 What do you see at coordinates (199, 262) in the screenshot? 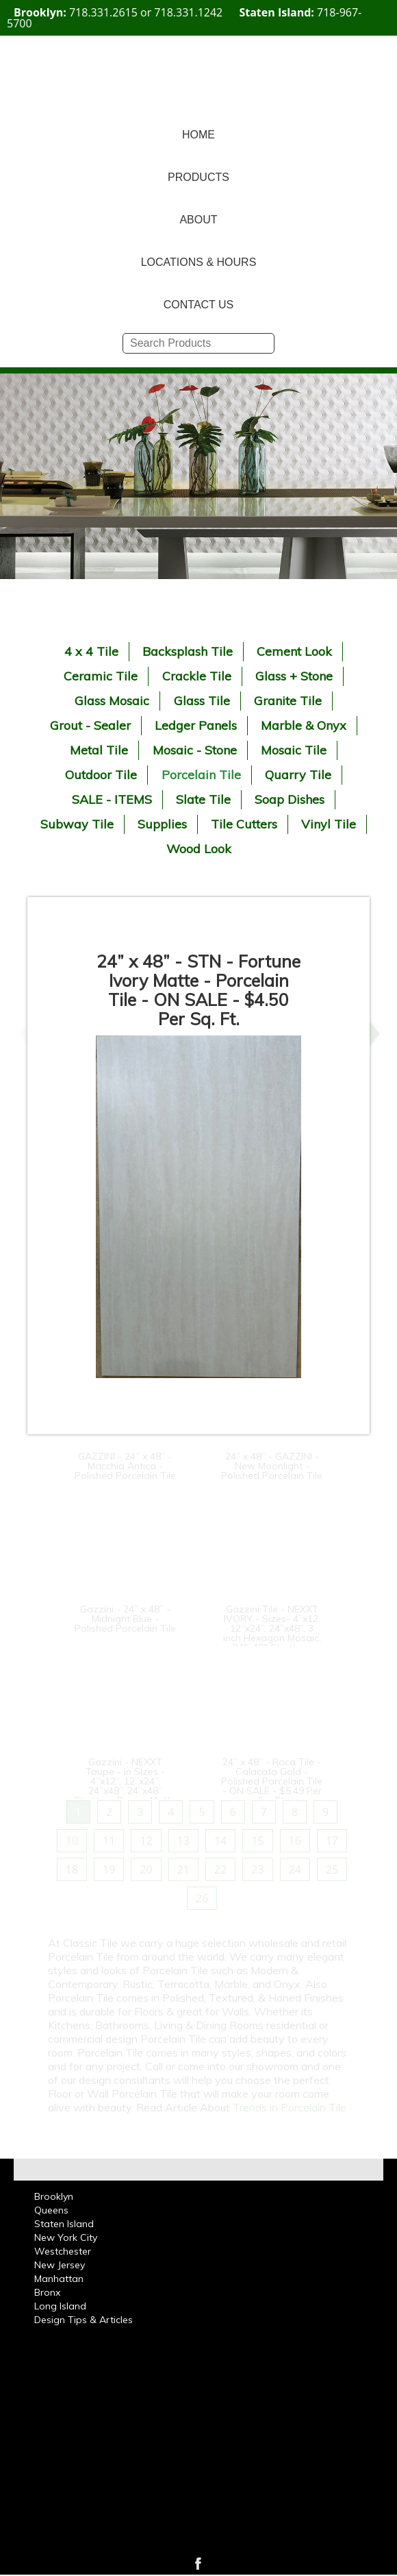
I see `LOCATIONS & HOURS` at bounding box center [199, 262].